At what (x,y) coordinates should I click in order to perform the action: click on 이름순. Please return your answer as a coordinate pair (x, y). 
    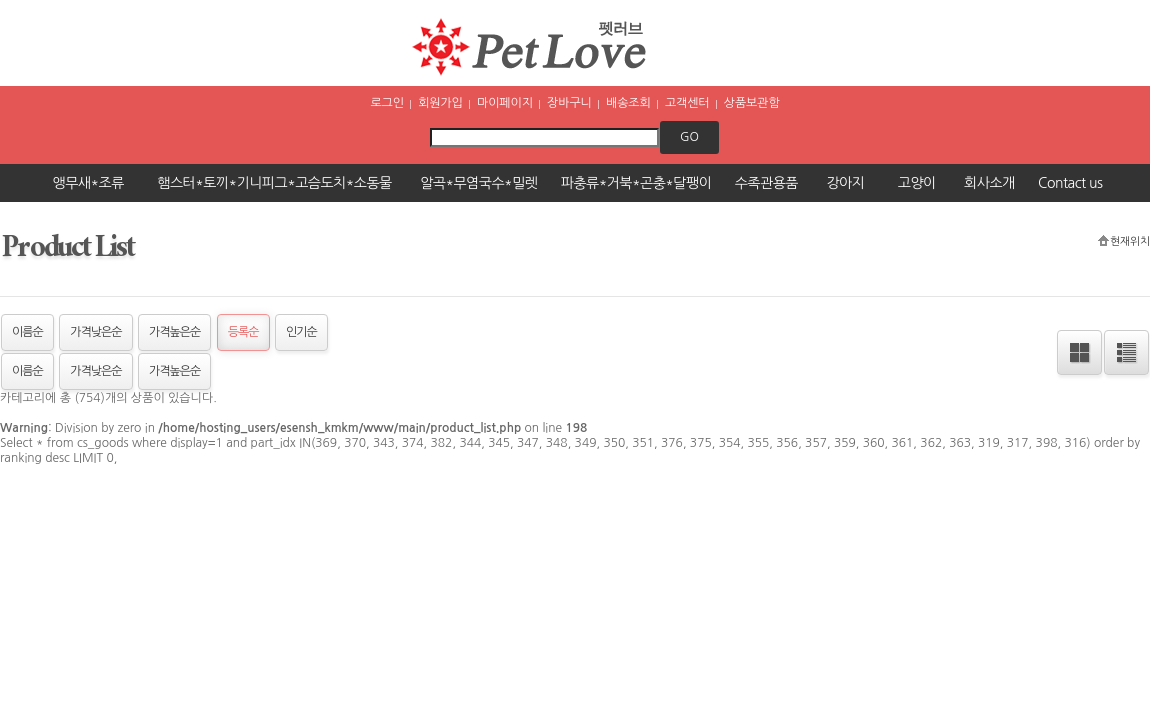
    Looking at the image, I should click on (27, 332).